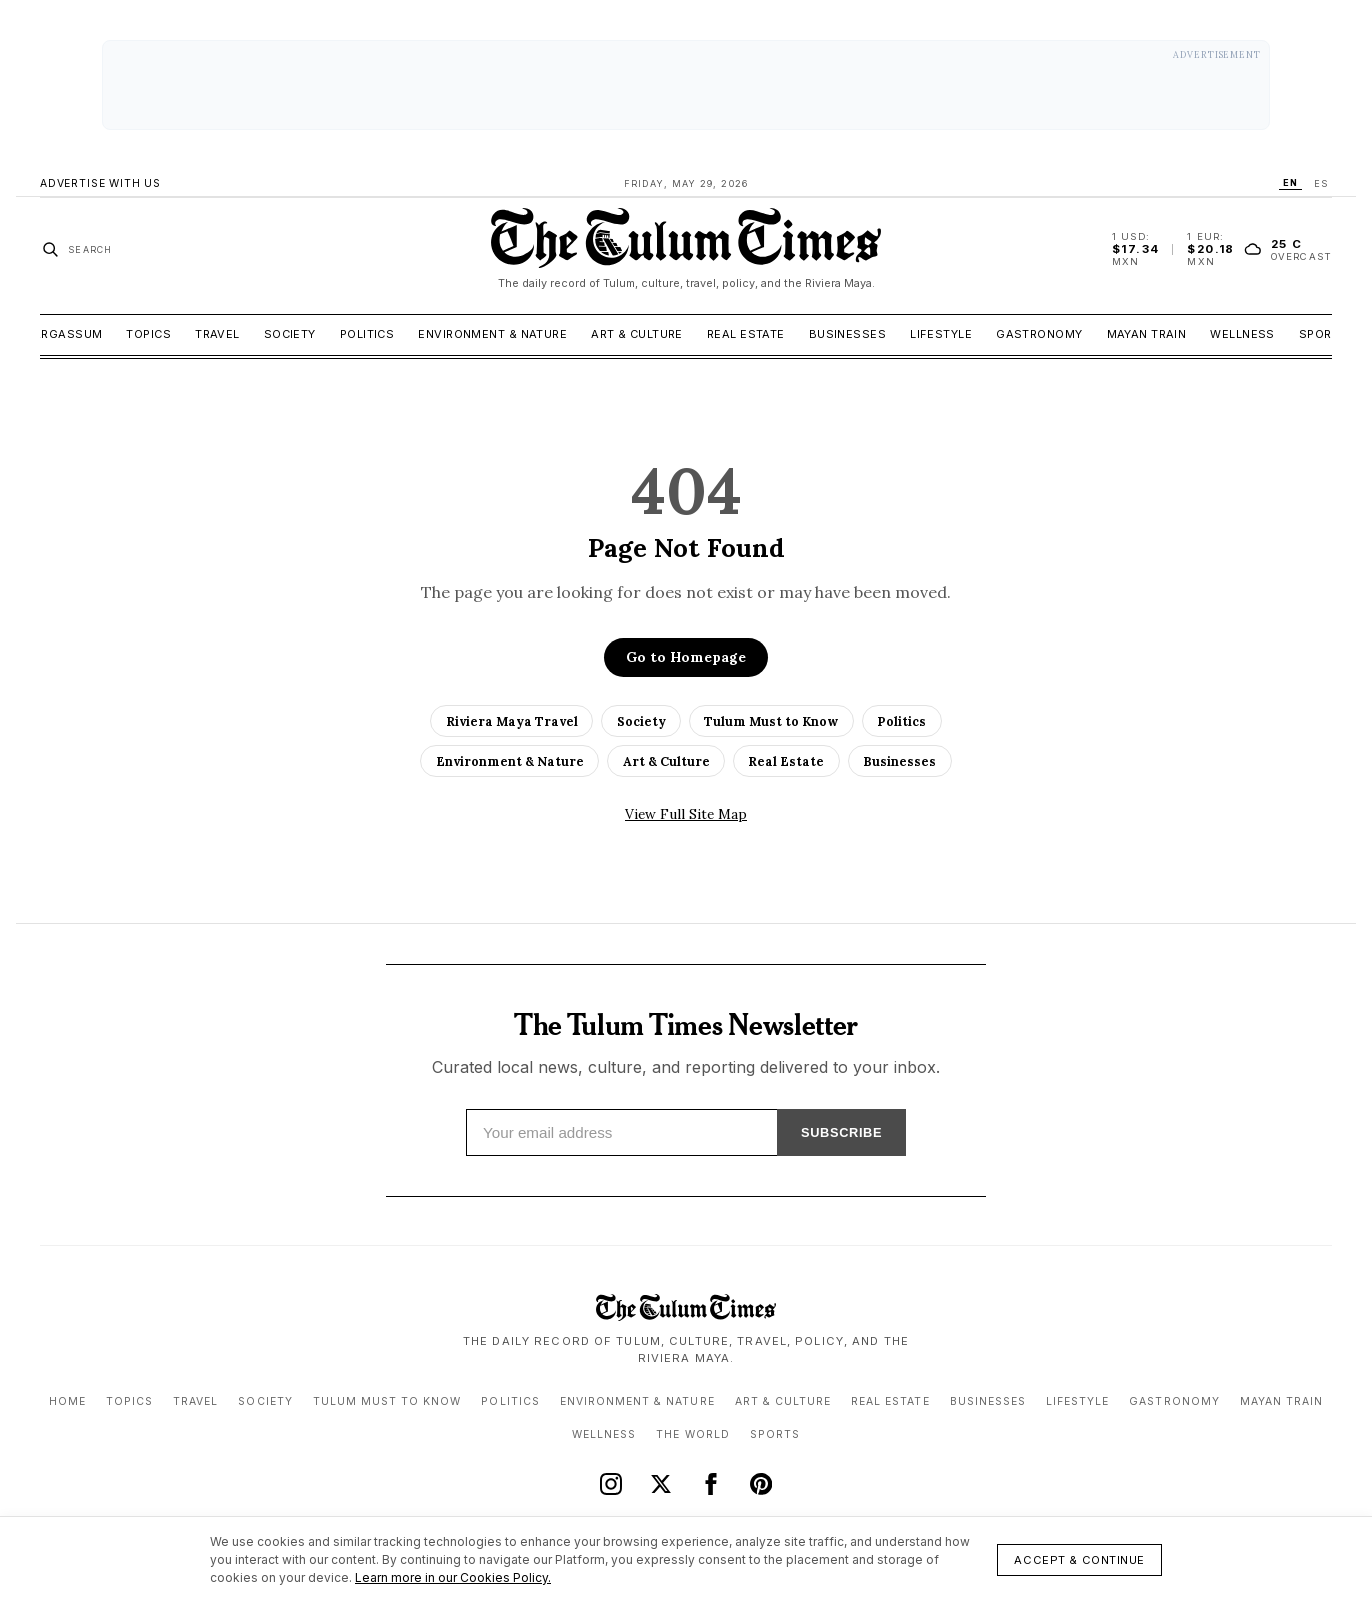 Image resolution: width=1372 pixels, height=1603 pixels. I want to click on Riviera Maya Travel, so click(512, 721).